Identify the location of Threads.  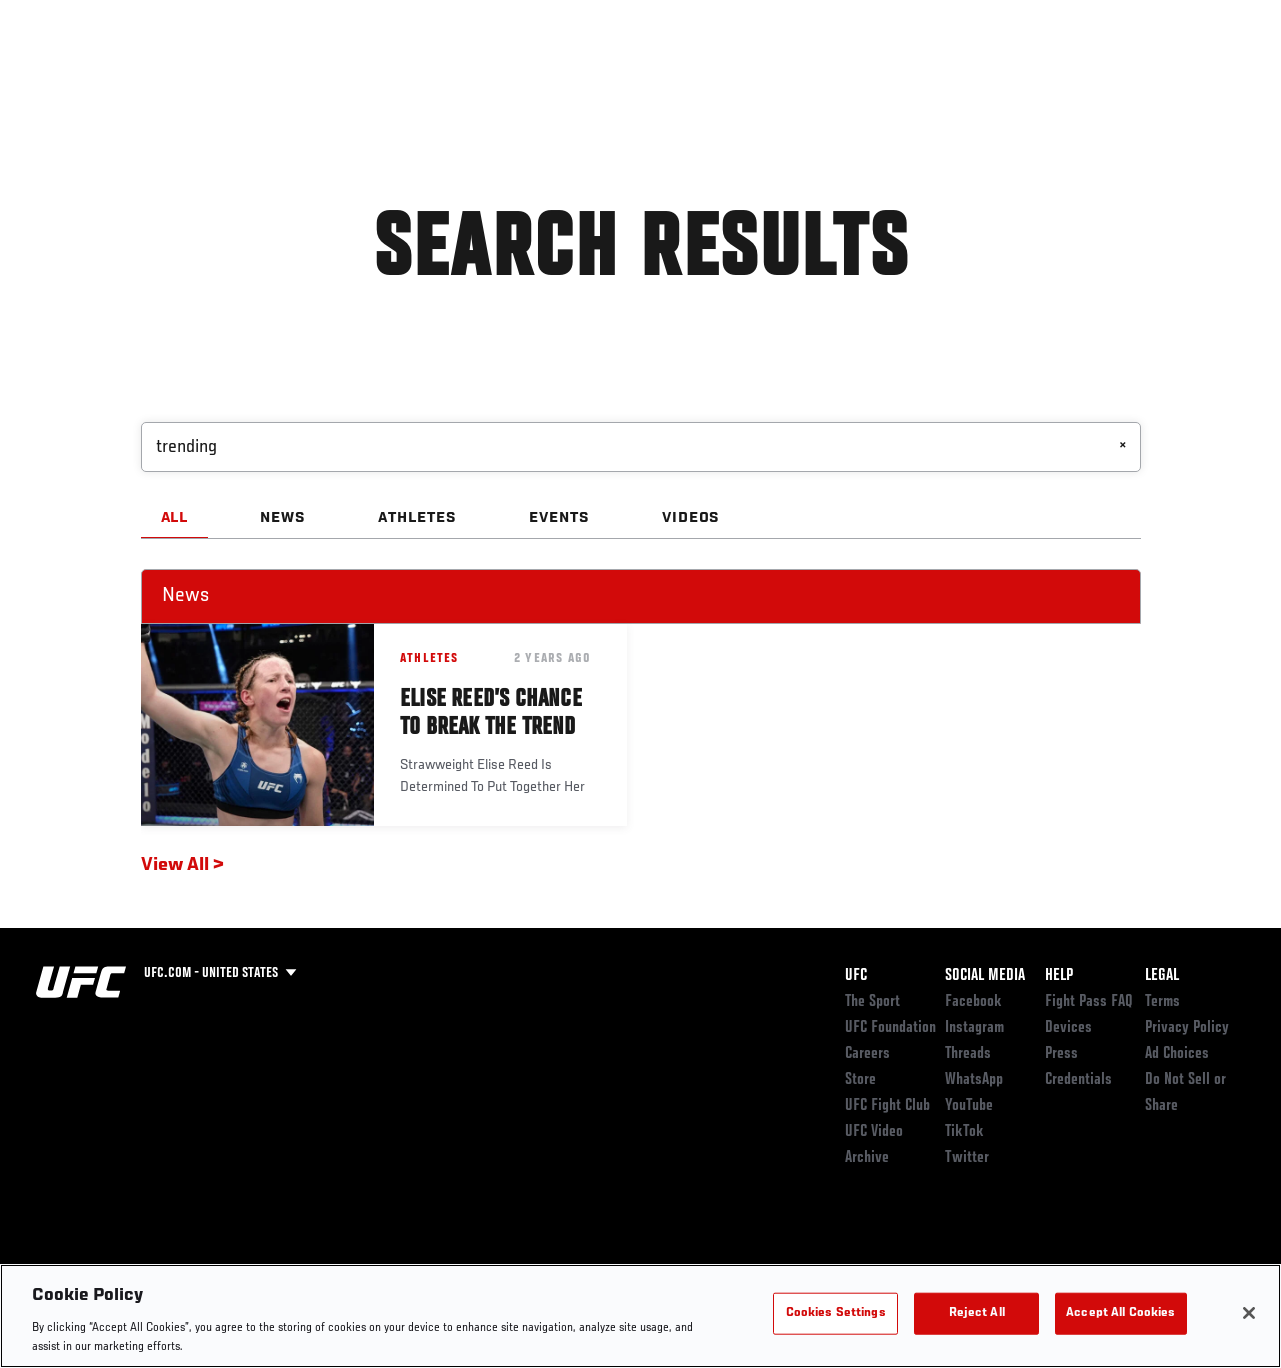
(968, 1054).